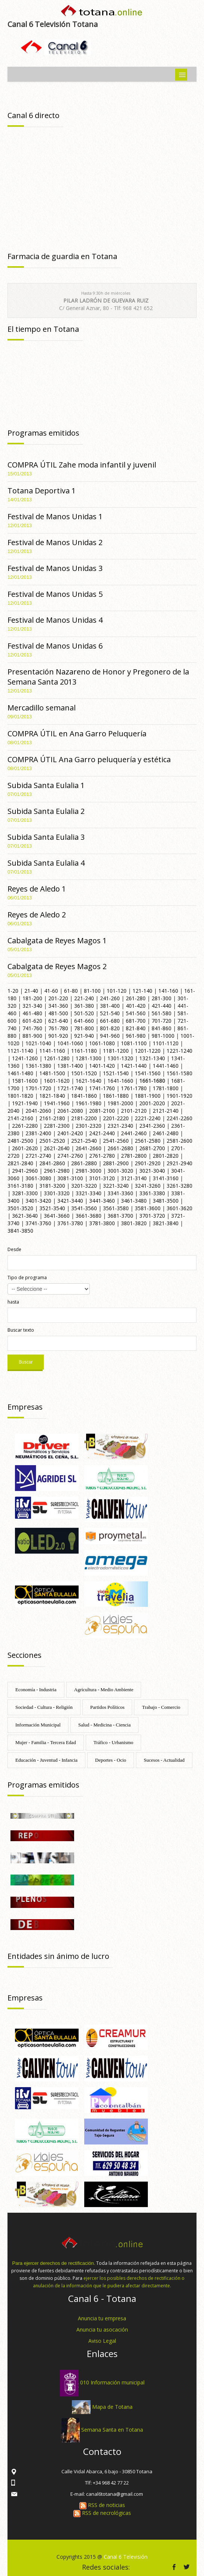 This screenshot has height=2576, width=204. I want to click on Festival de Manos Unidas 3, so click(55, 568).